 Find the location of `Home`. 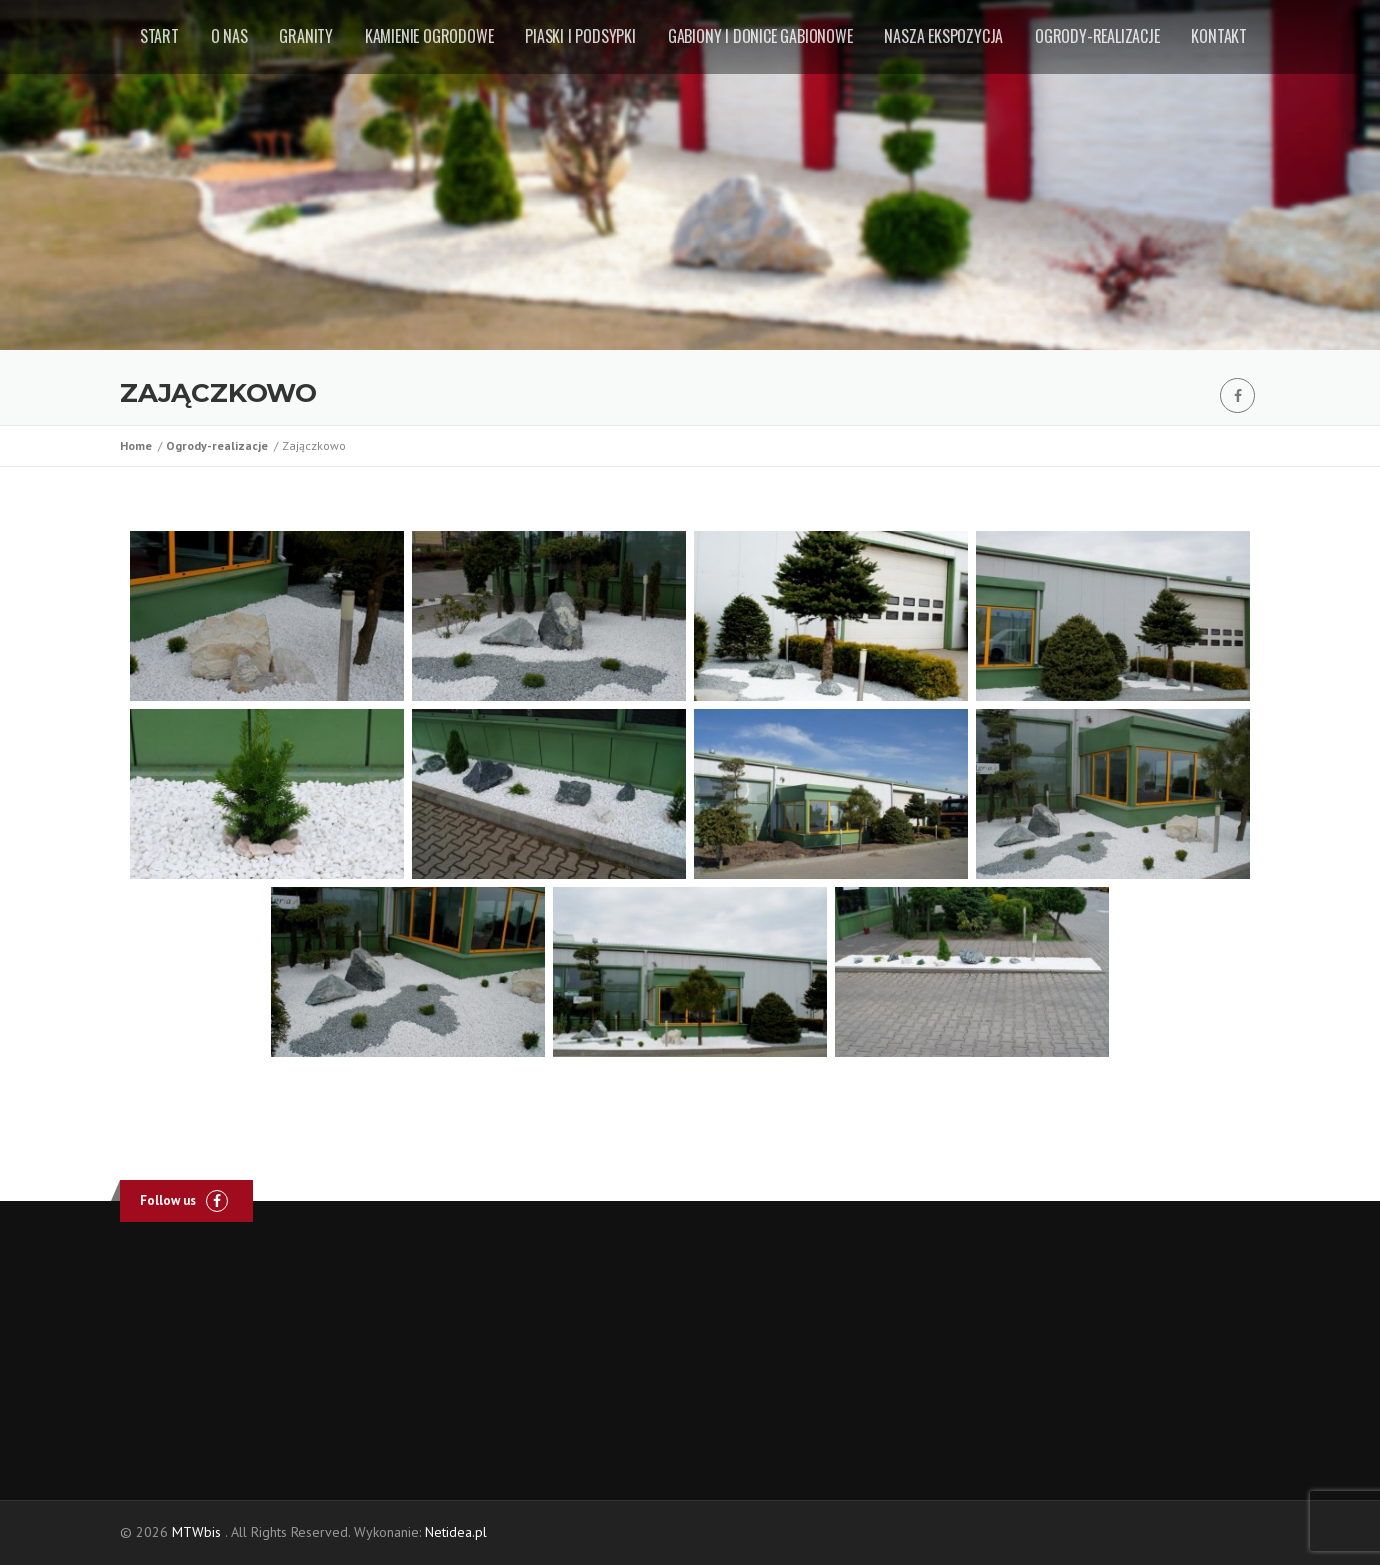

Home is located at coordinates (139, 445).